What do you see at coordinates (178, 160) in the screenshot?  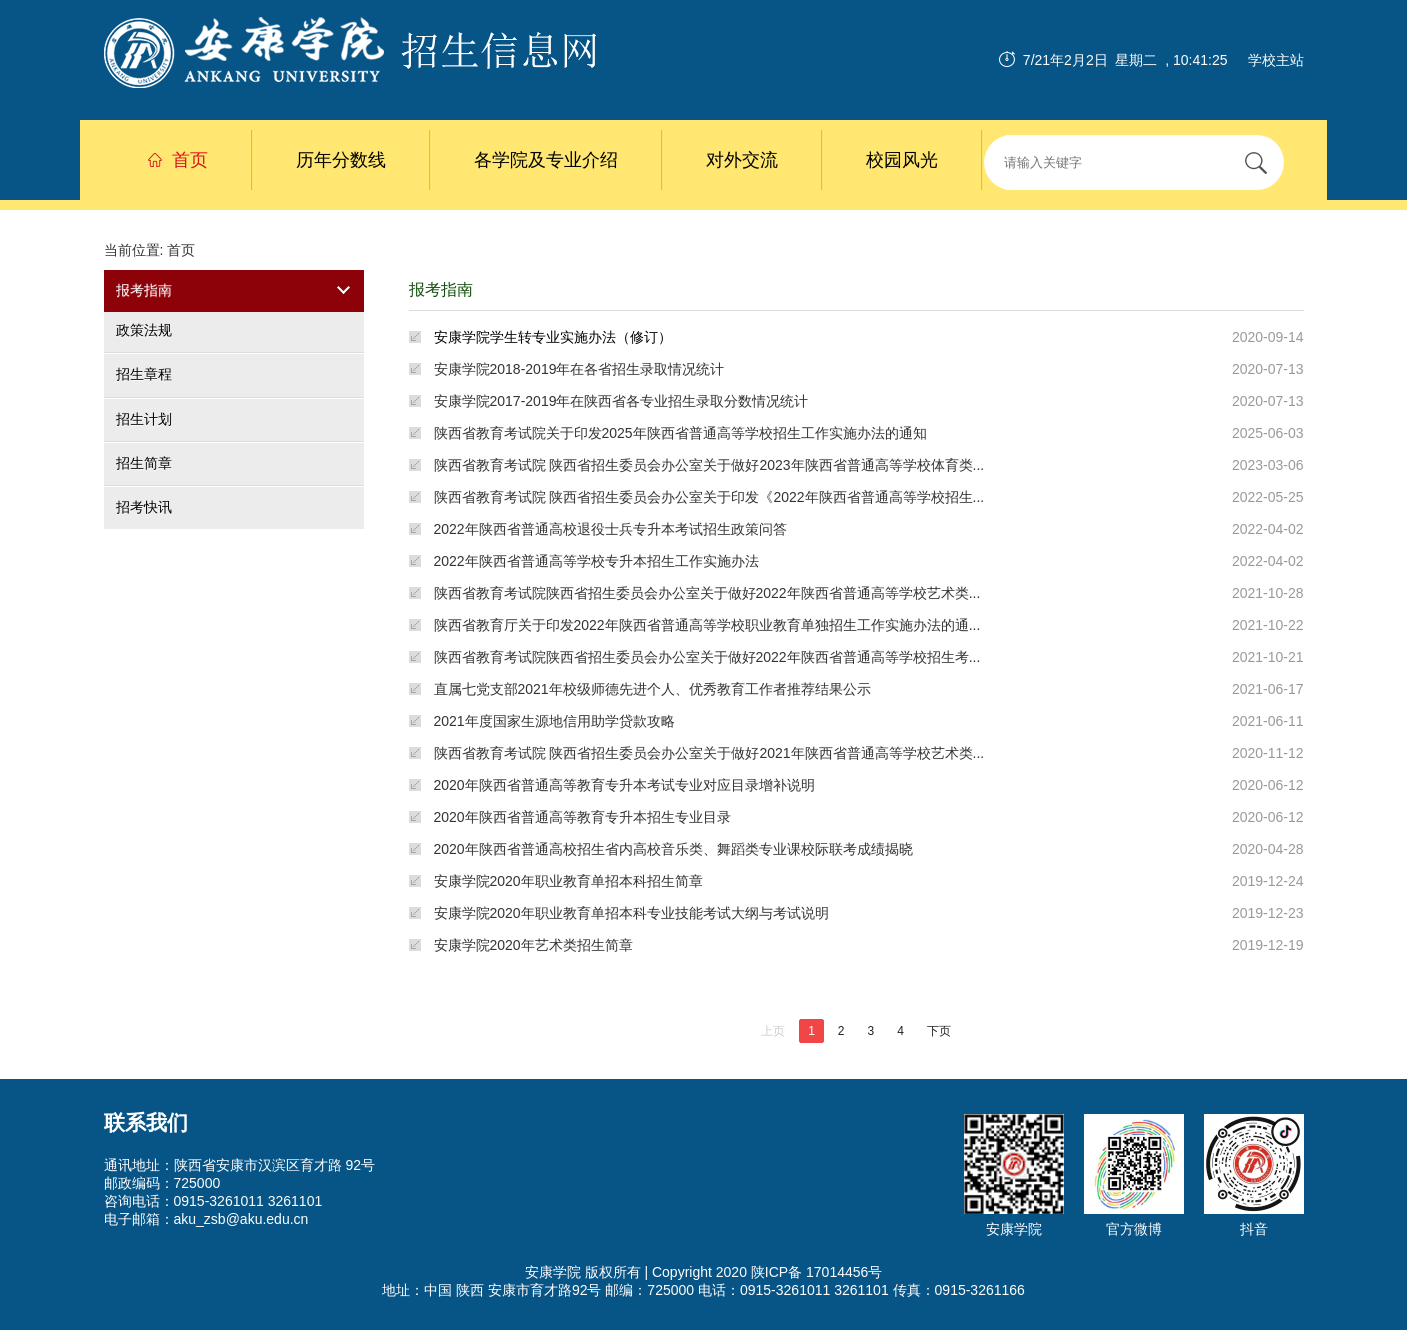 I see `首页` at bounding box center [178, 160].